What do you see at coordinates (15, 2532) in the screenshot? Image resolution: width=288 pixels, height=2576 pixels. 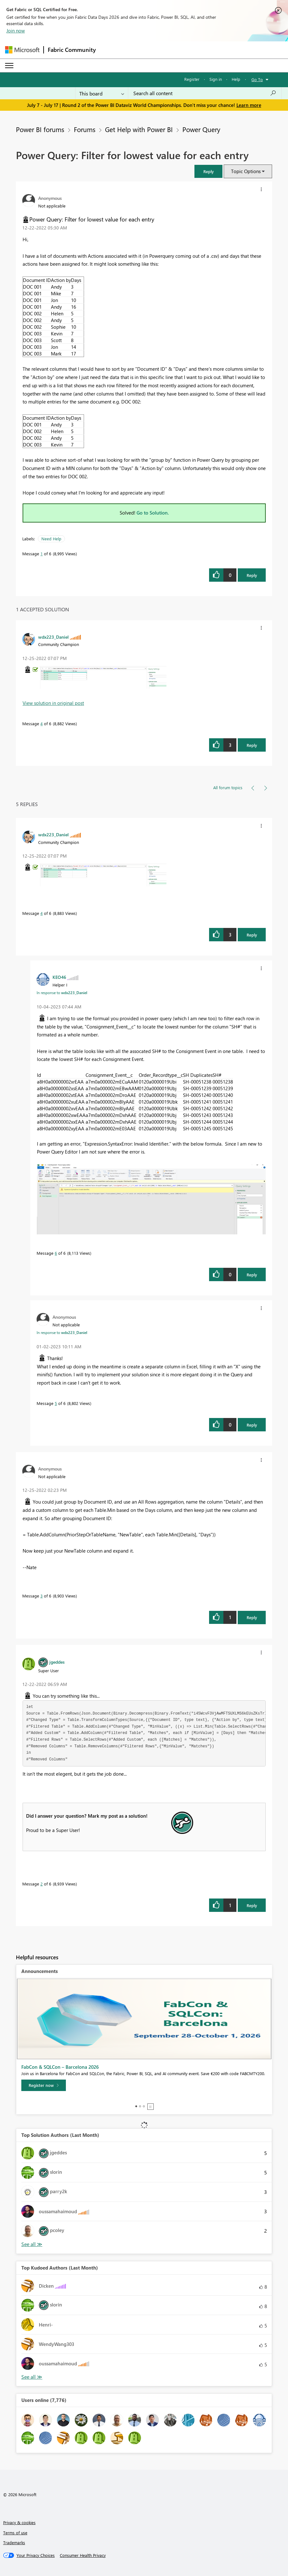 I see `Terms of use` at bounding box center [15, 2532].